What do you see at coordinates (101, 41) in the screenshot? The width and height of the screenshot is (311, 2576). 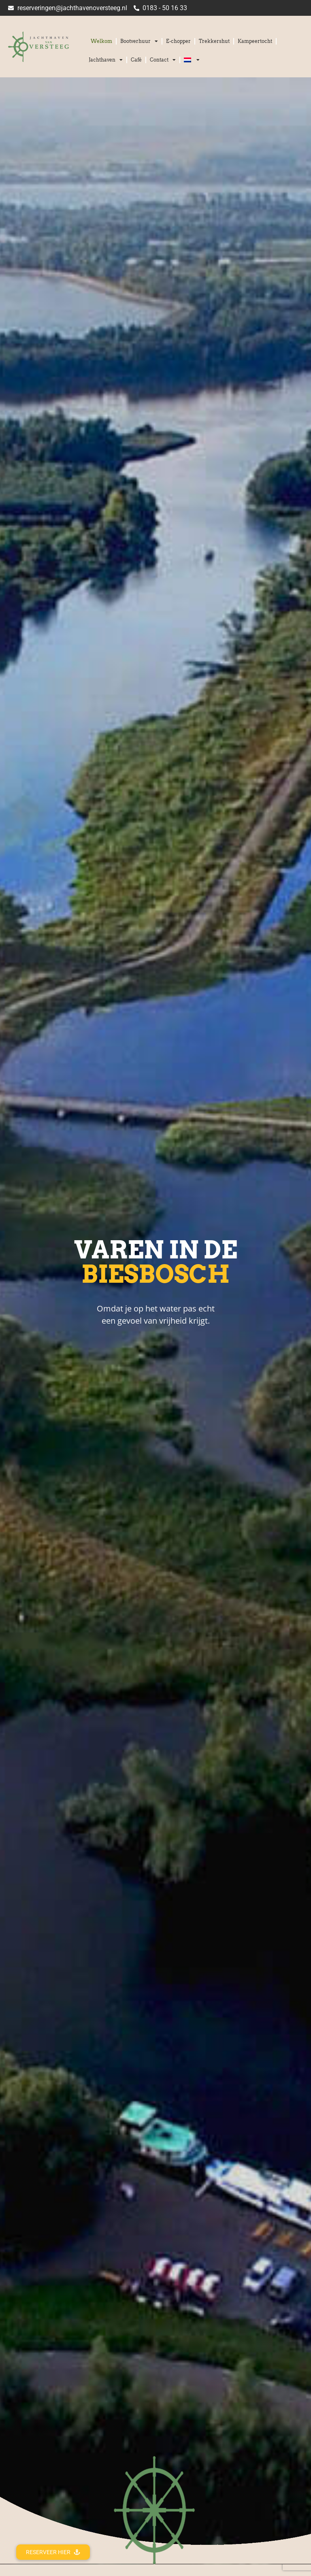 I see `Welkom` at bounding box center [101, 41].